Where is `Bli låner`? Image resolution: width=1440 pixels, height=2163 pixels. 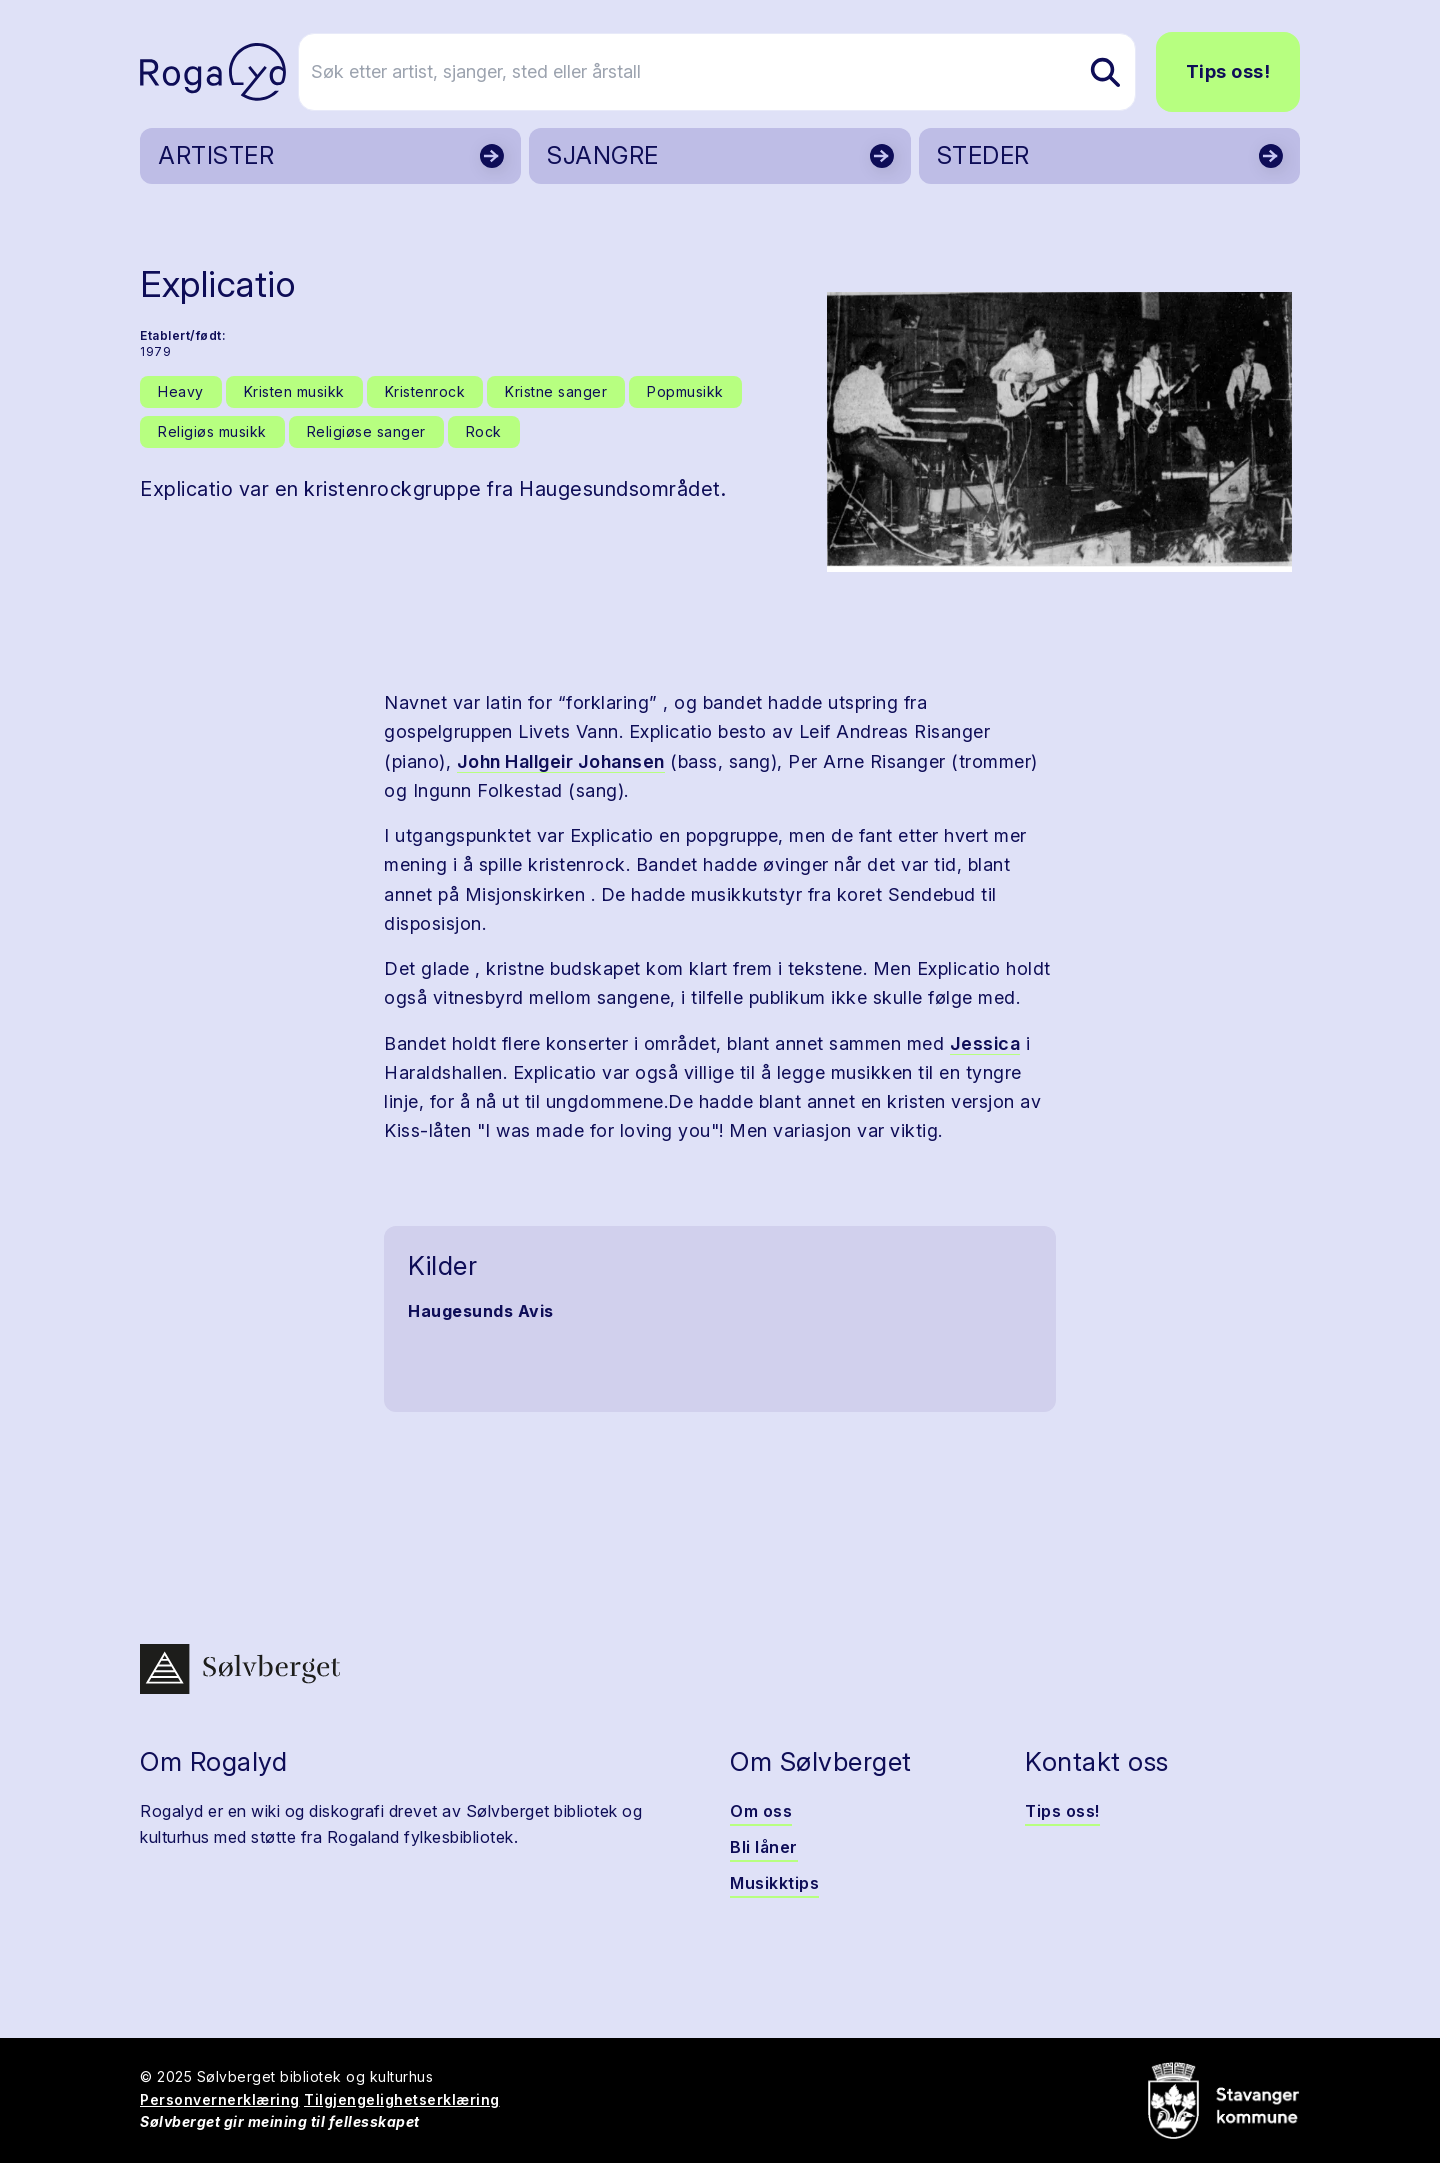
Bli låner is located at coordinates (764, 1847).